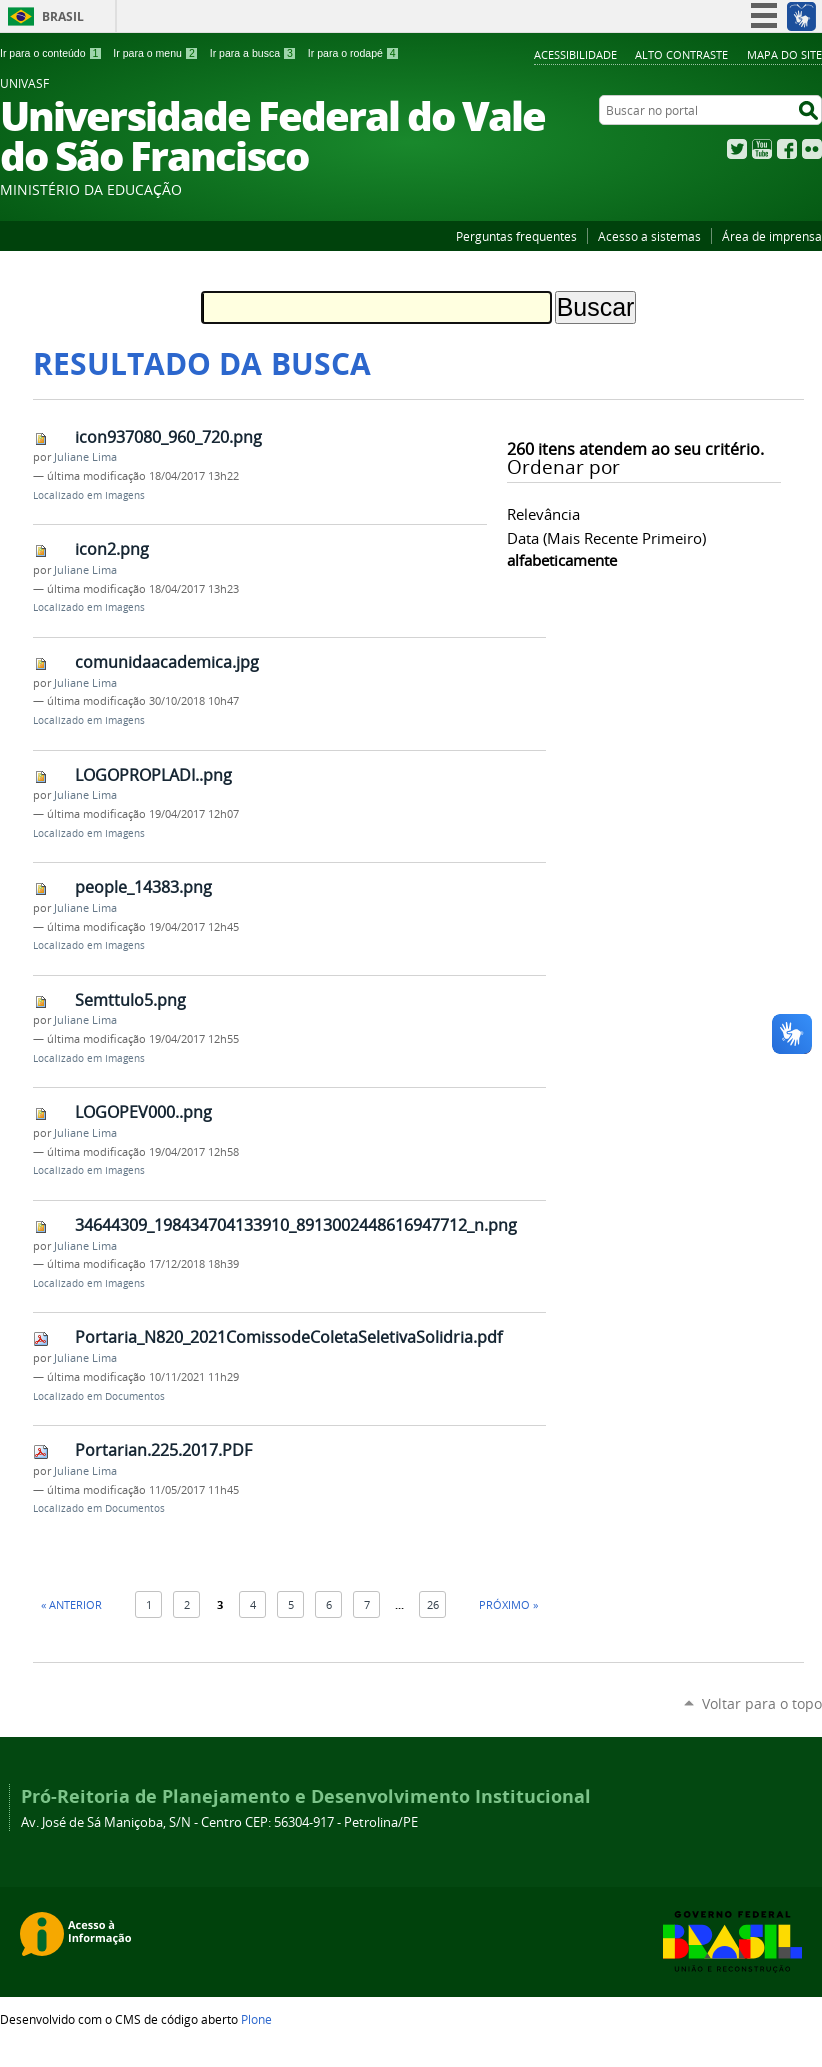 The width and height of the screenshot is (822, 2067). Describe the element at coordinates (812, 149) in the screenshot. I see `Flickr` at that location.